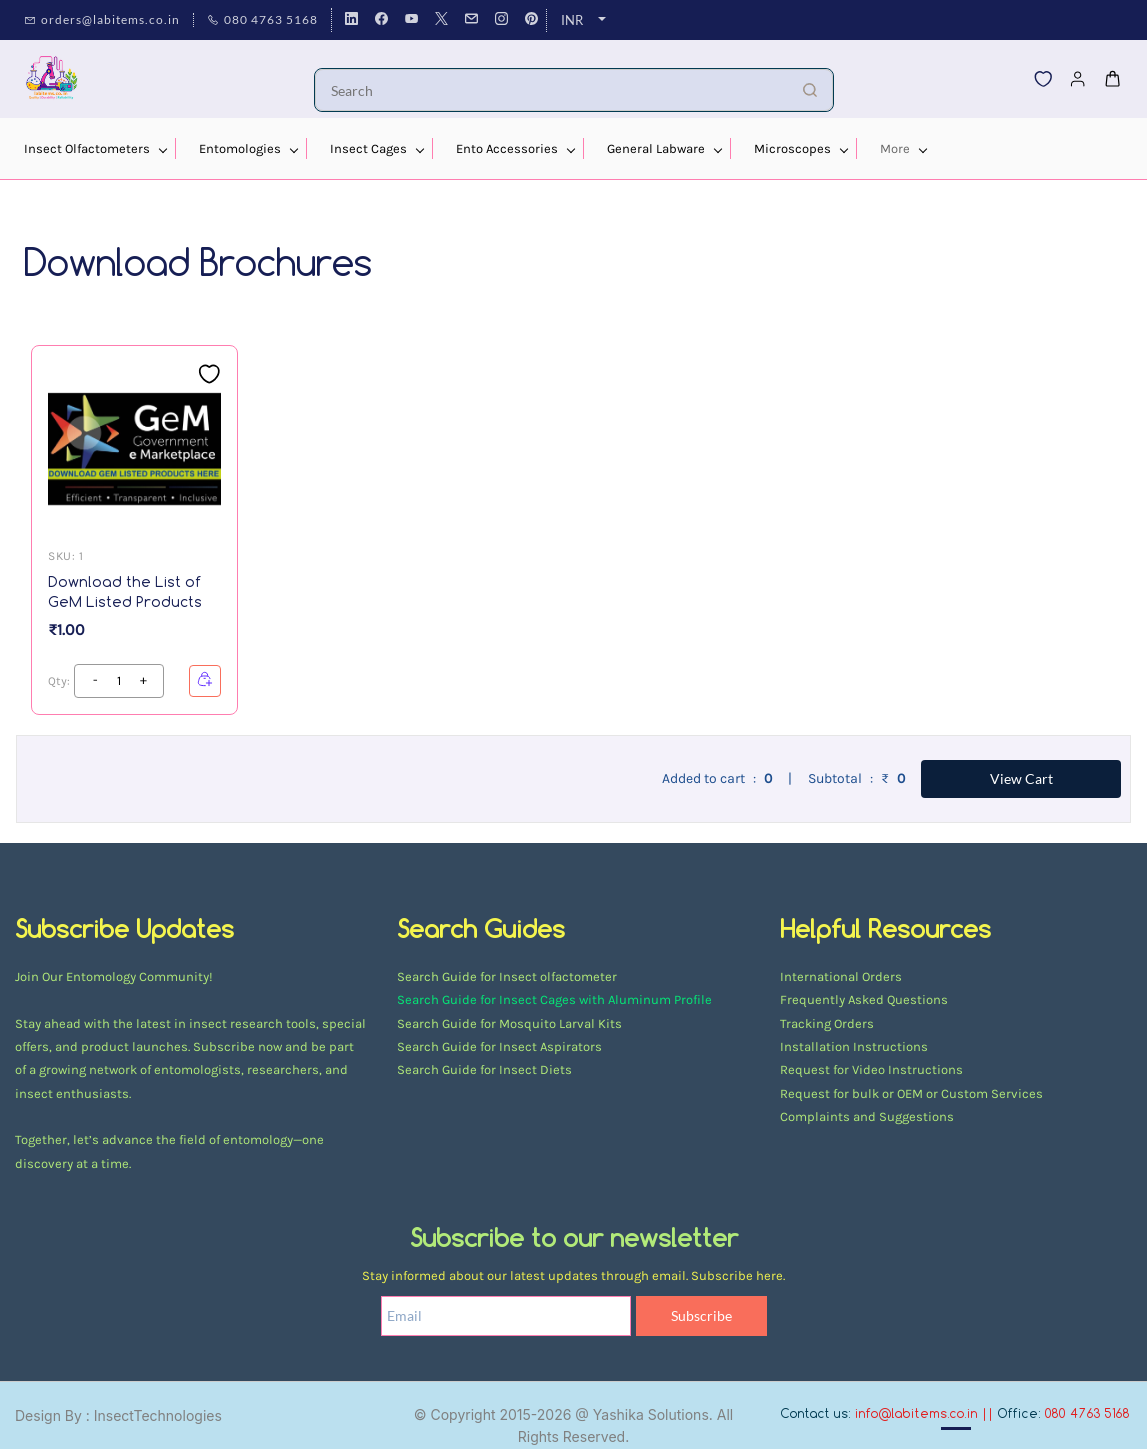  I want to click on [twitter], so click(441, 20).